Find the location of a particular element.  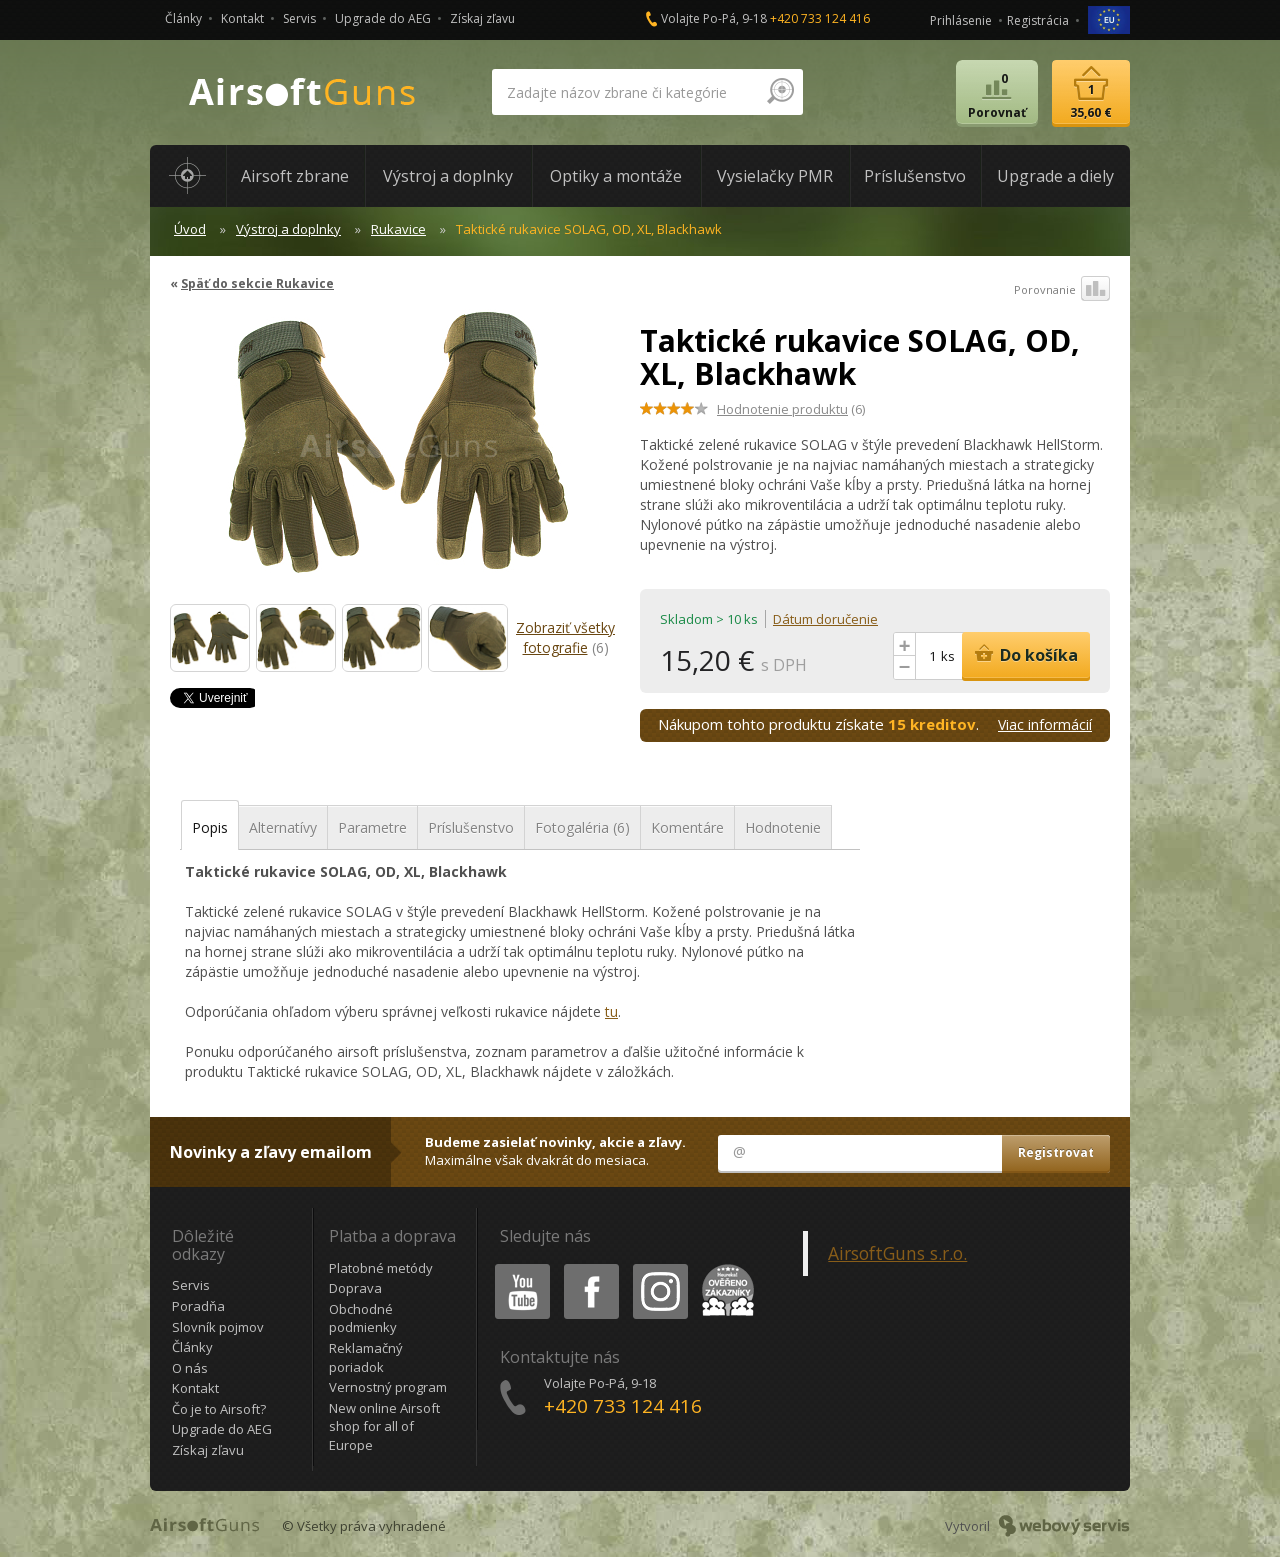

Servis is located at coordinates (299, 18).